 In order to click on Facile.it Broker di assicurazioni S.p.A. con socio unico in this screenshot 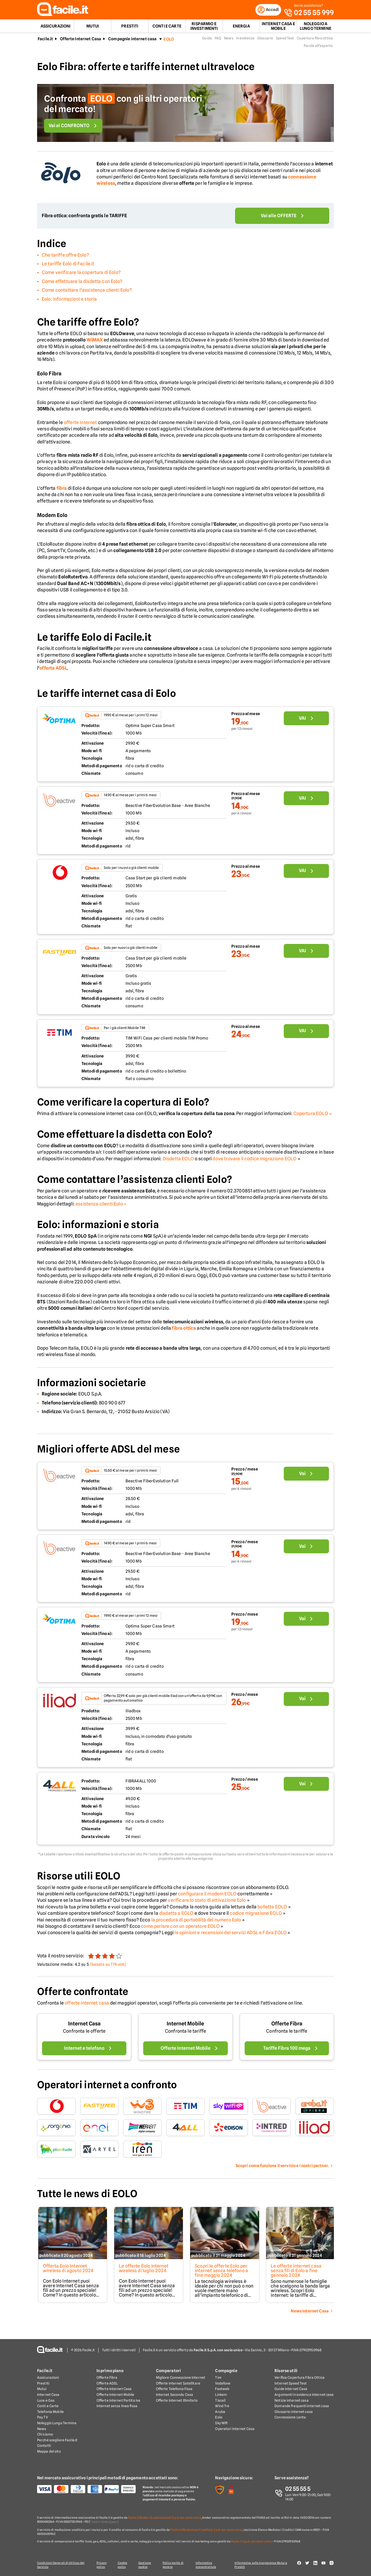, I will do `click(164, 2518)`.